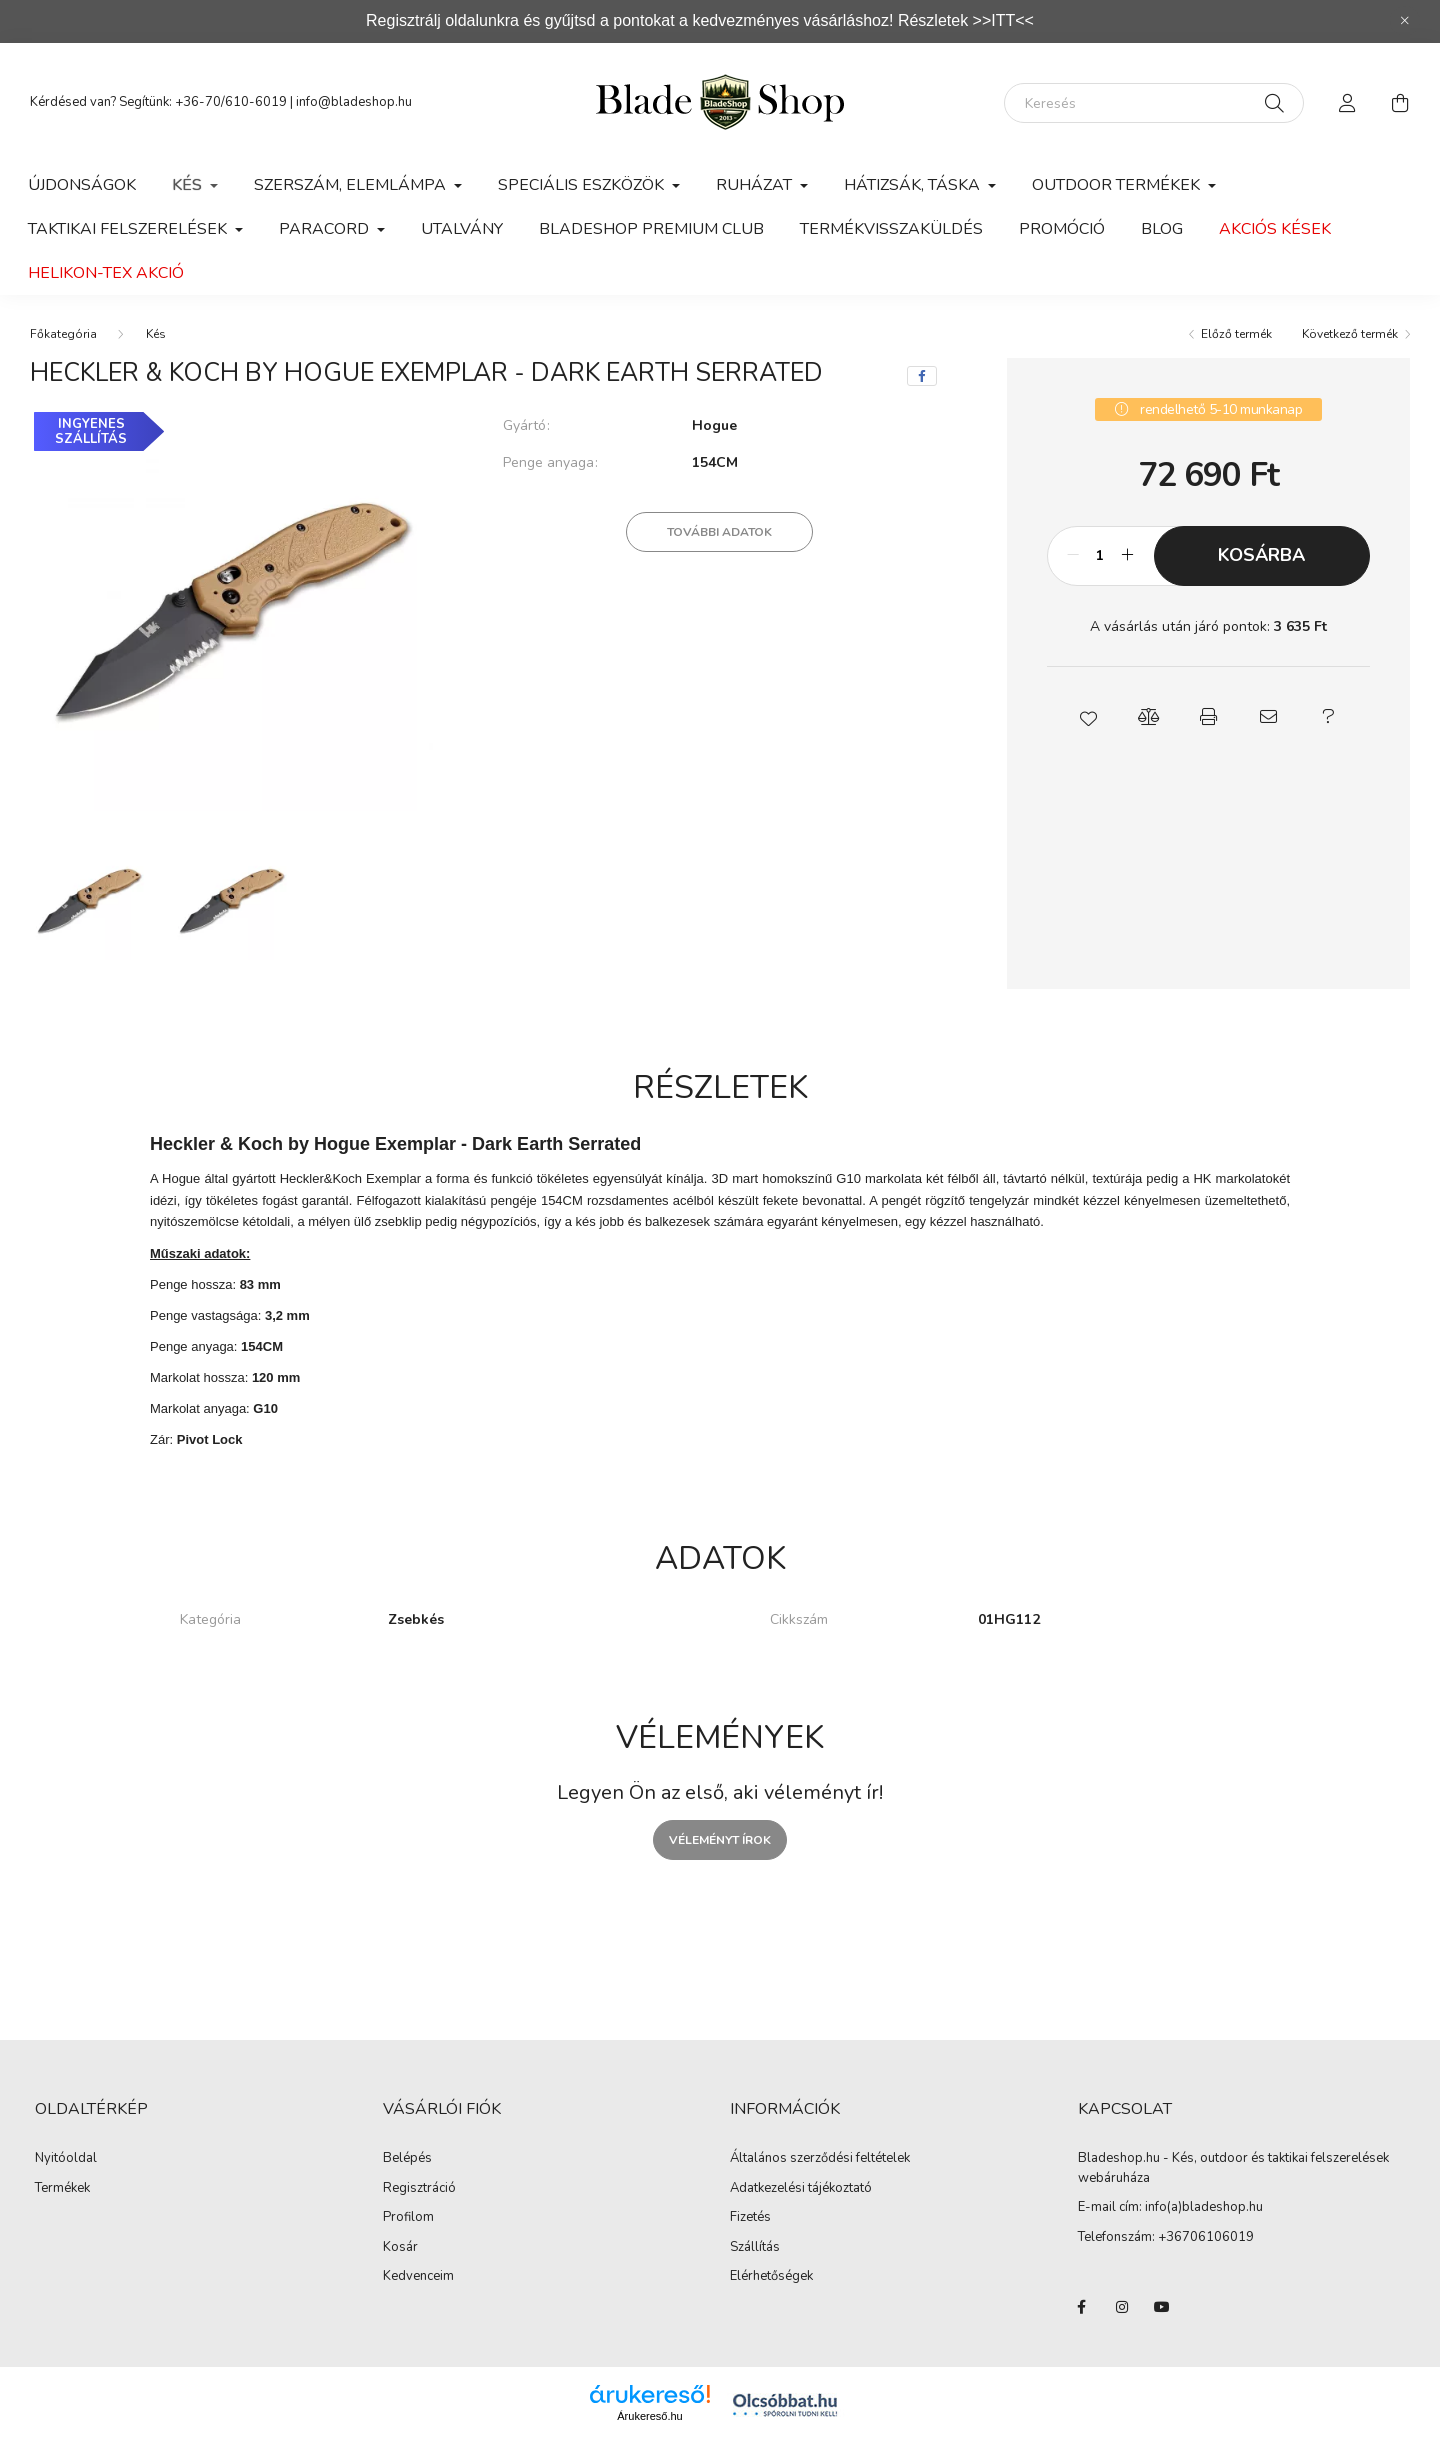 The width and height of the screenshot is (1440, 2442). I want to click on Szállítás, so click(755, 2248).